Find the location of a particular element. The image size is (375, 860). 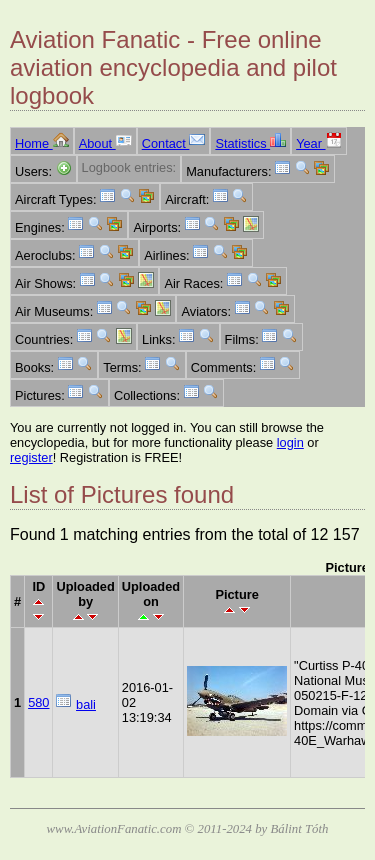

bali is located at coordinates (86, 704).